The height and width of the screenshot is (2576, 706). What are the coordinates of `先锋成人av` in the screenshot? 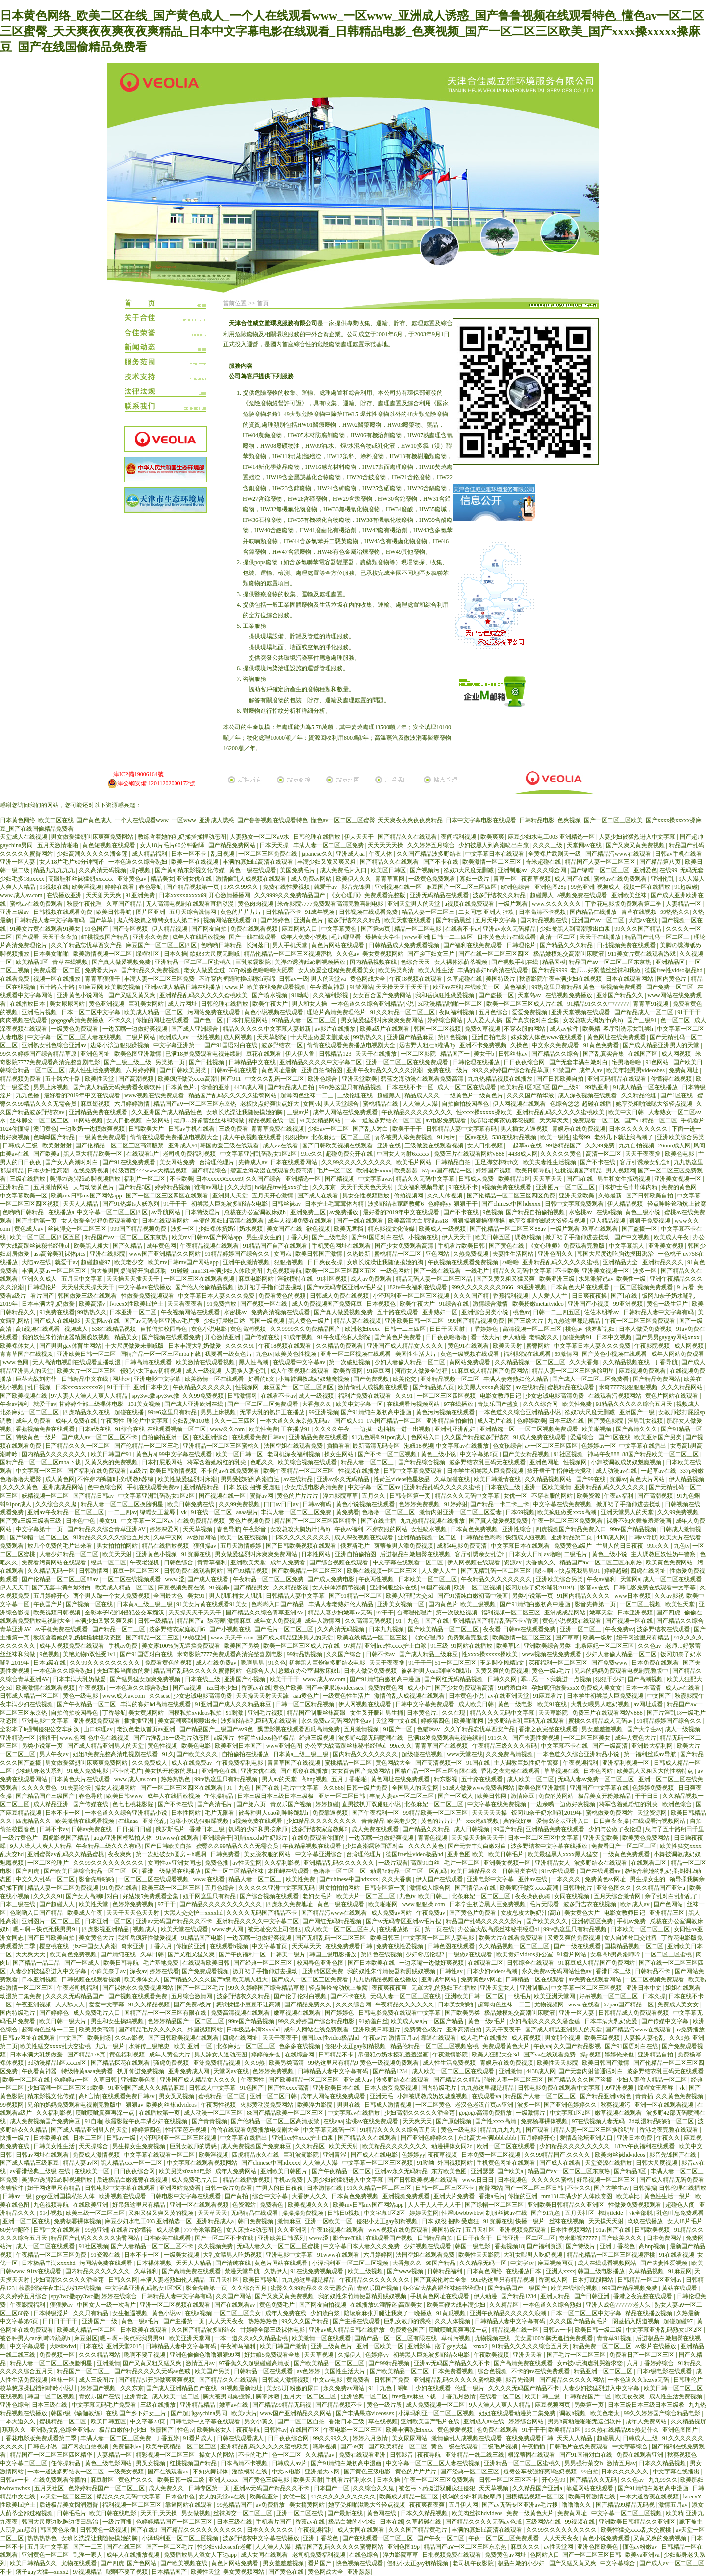 It's located at (252, 1162).